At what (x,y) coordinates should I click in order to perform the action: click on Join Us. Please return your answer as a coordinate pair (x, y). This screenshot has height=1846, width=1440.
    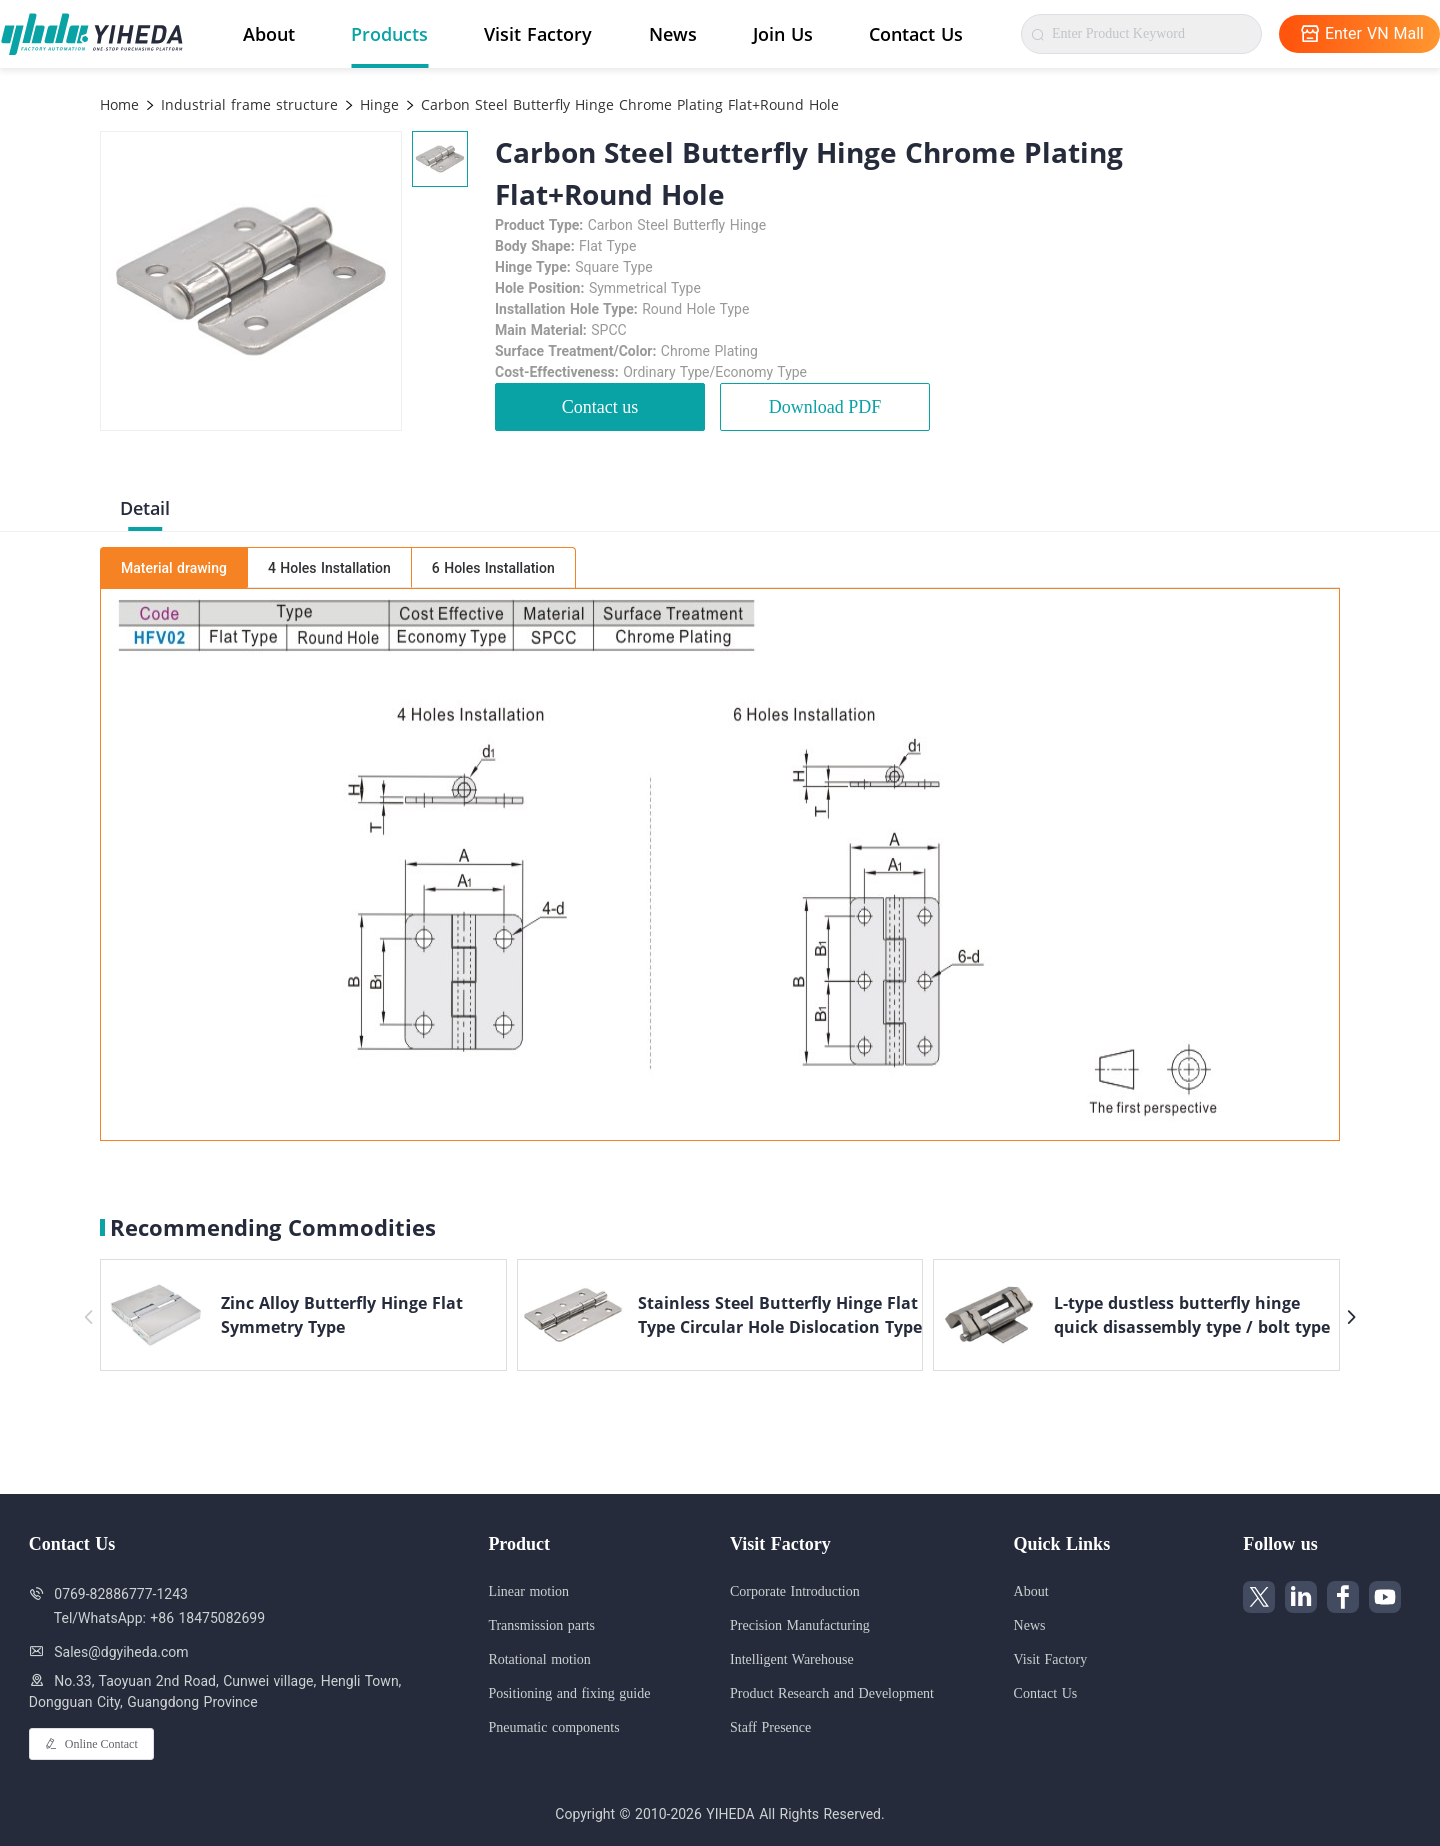
    Looking at the image, I should click on (783, 34).